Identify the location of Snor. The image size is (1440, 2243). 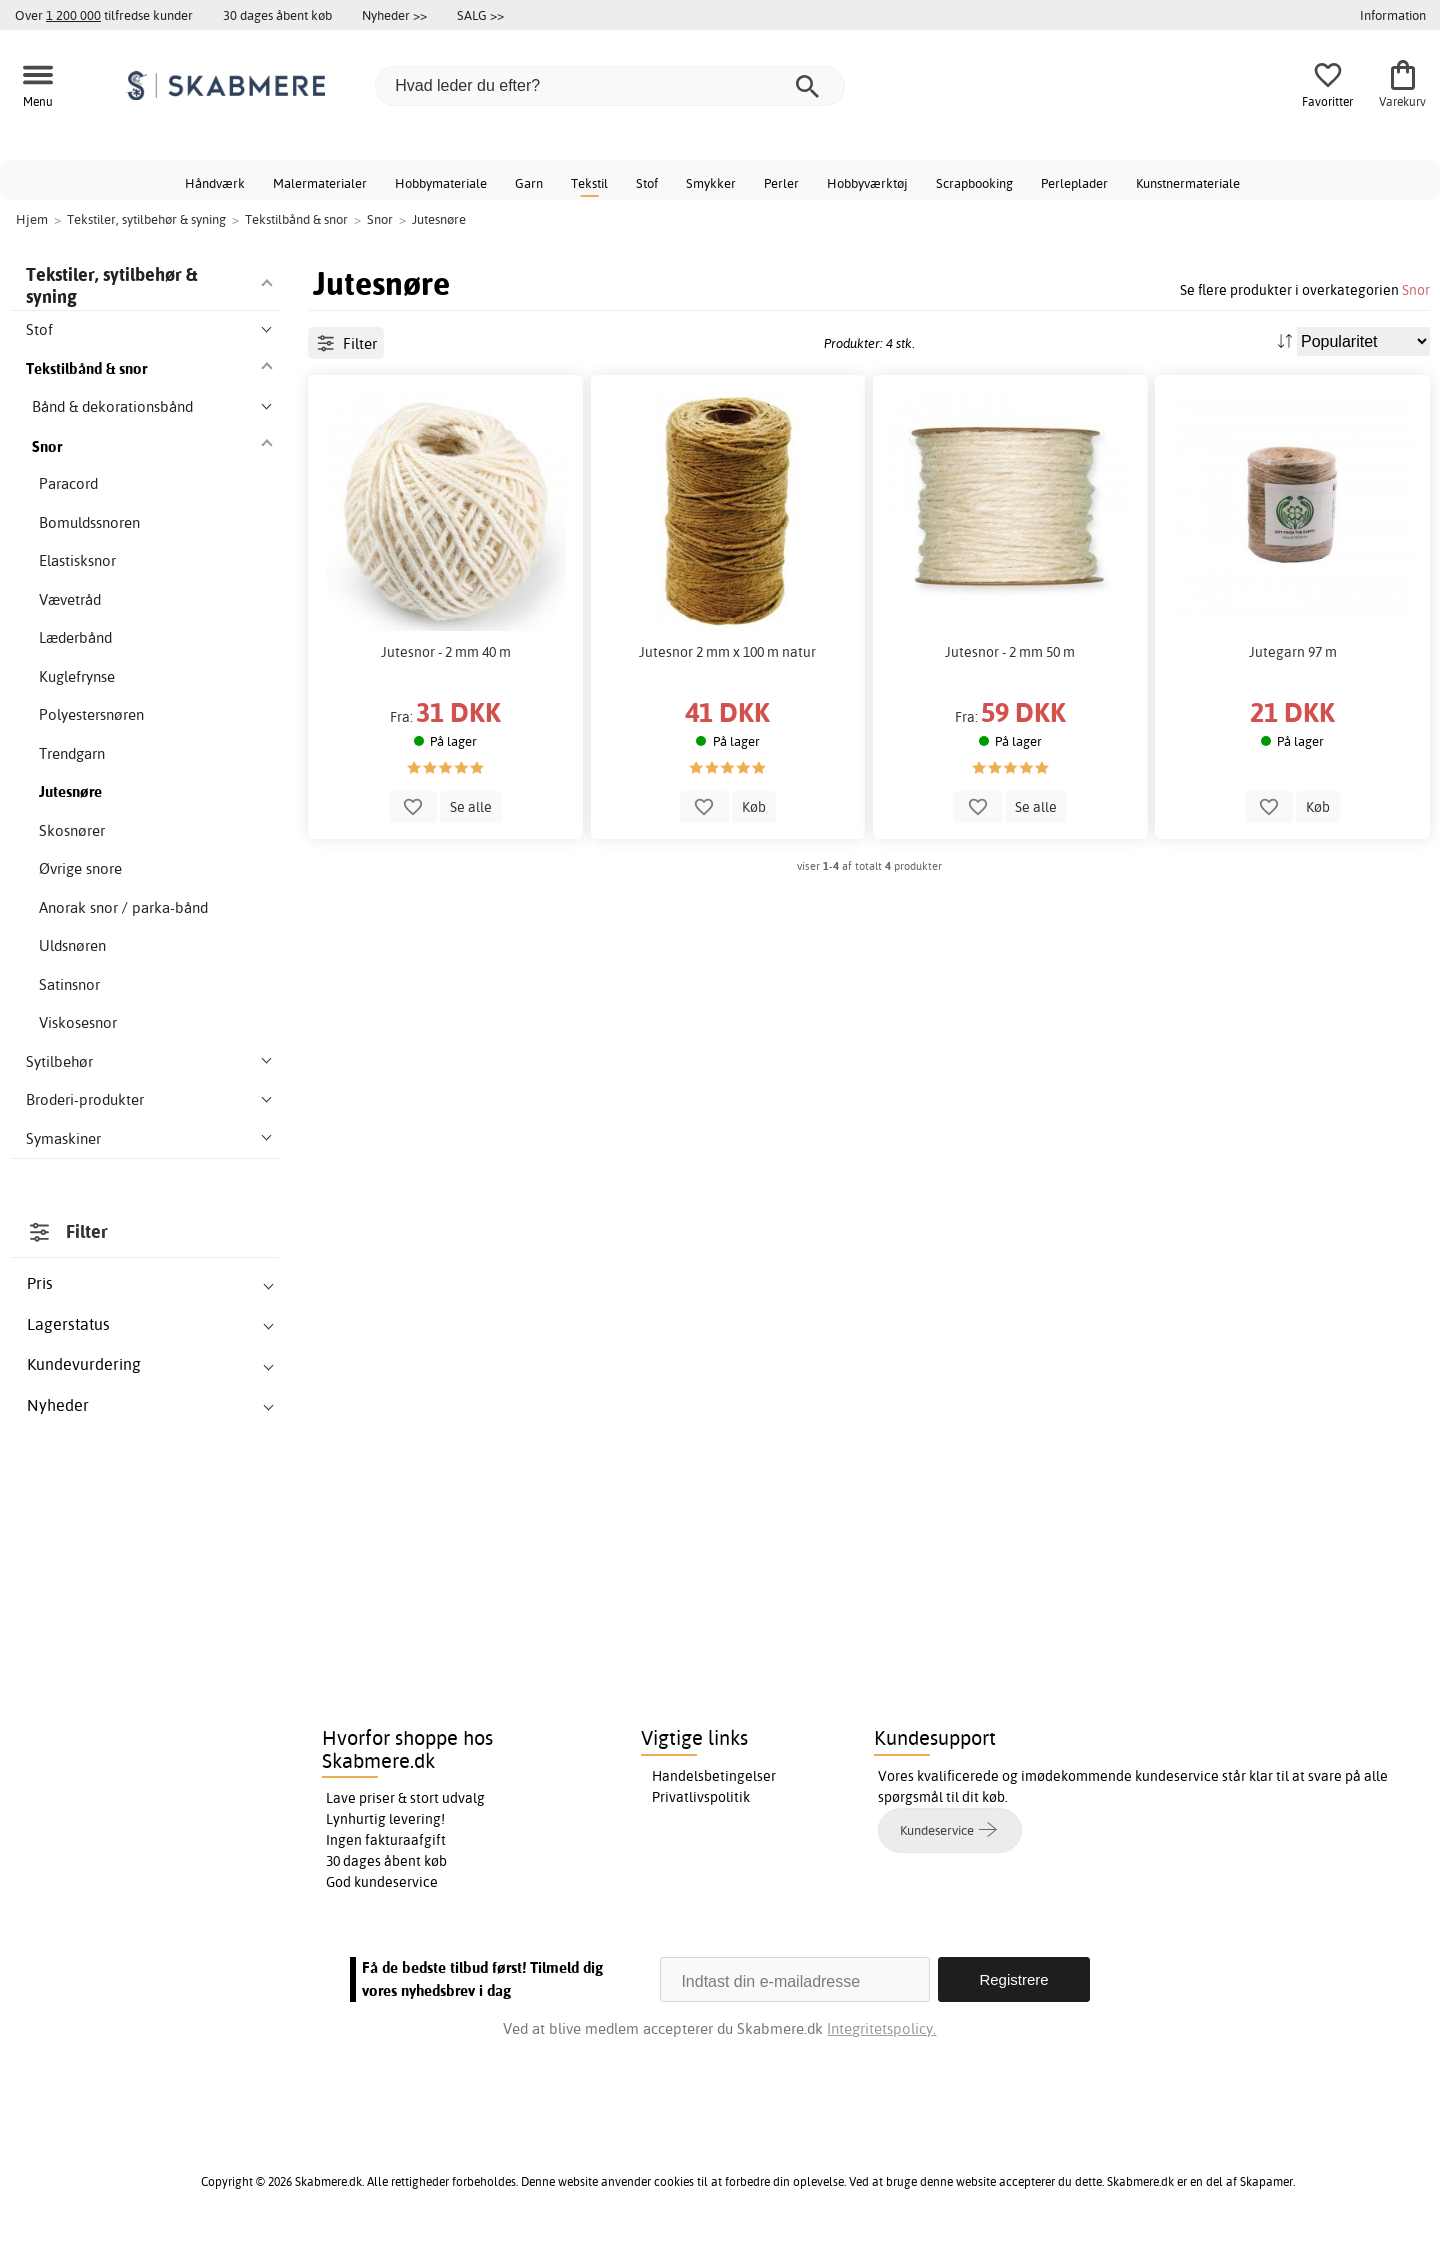
(1416, 289).